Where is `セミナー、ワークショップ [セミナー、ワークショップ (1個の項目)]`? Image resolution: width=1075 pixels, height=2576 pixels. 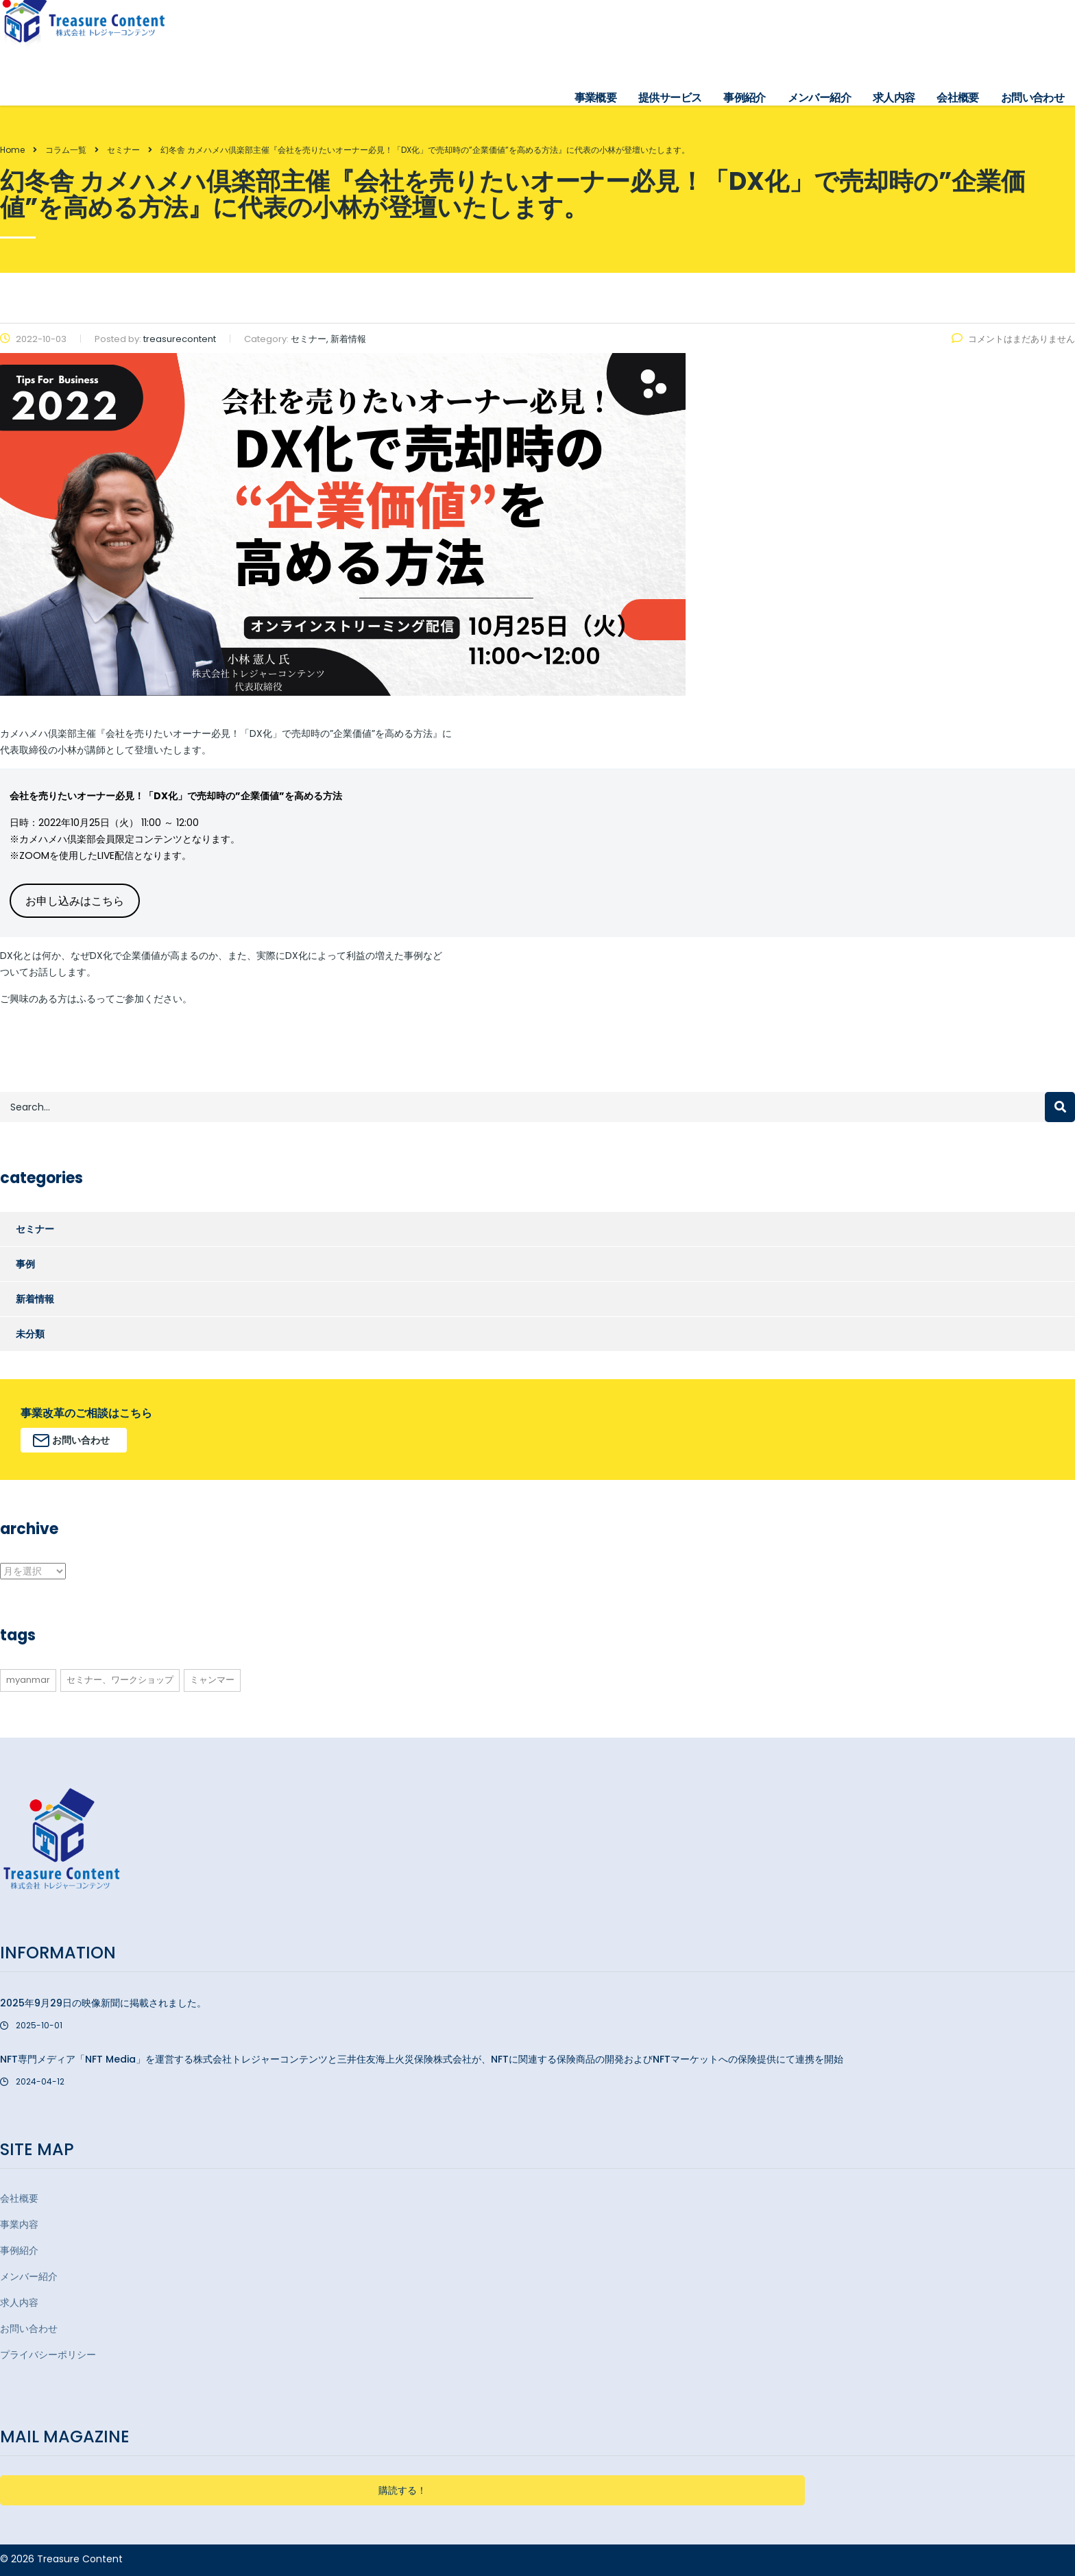
セミナー、ワークショップ [セミナー、ワークショップ (1個の項目)] is located at coordinates (120, 1679).